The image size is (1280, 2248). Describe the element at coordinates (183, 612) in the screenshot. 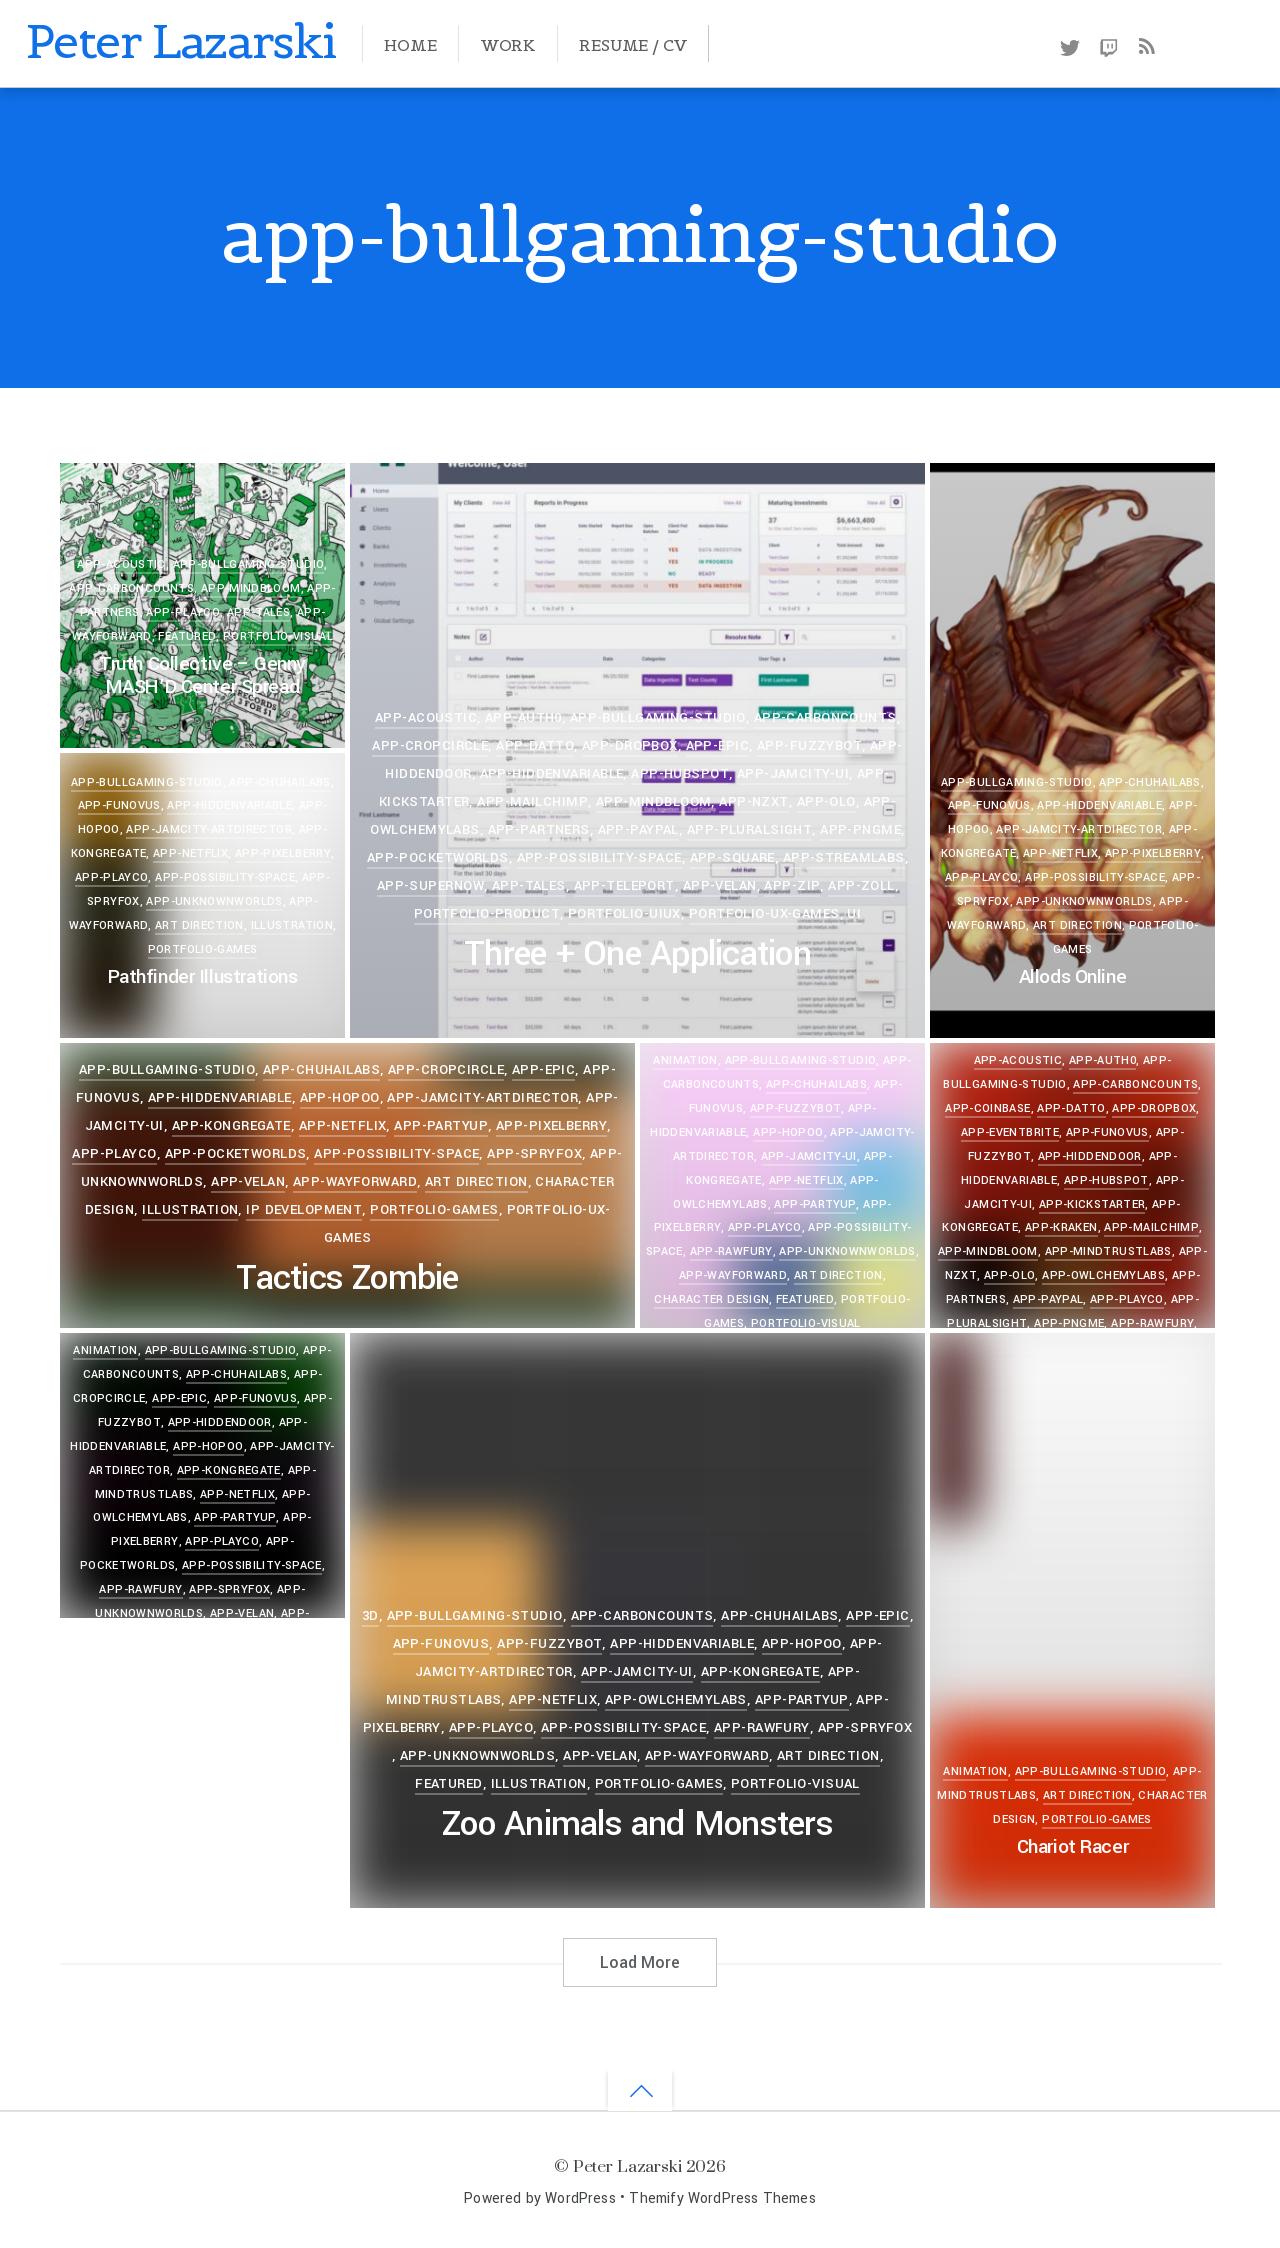

I see `app-playco` at that location.